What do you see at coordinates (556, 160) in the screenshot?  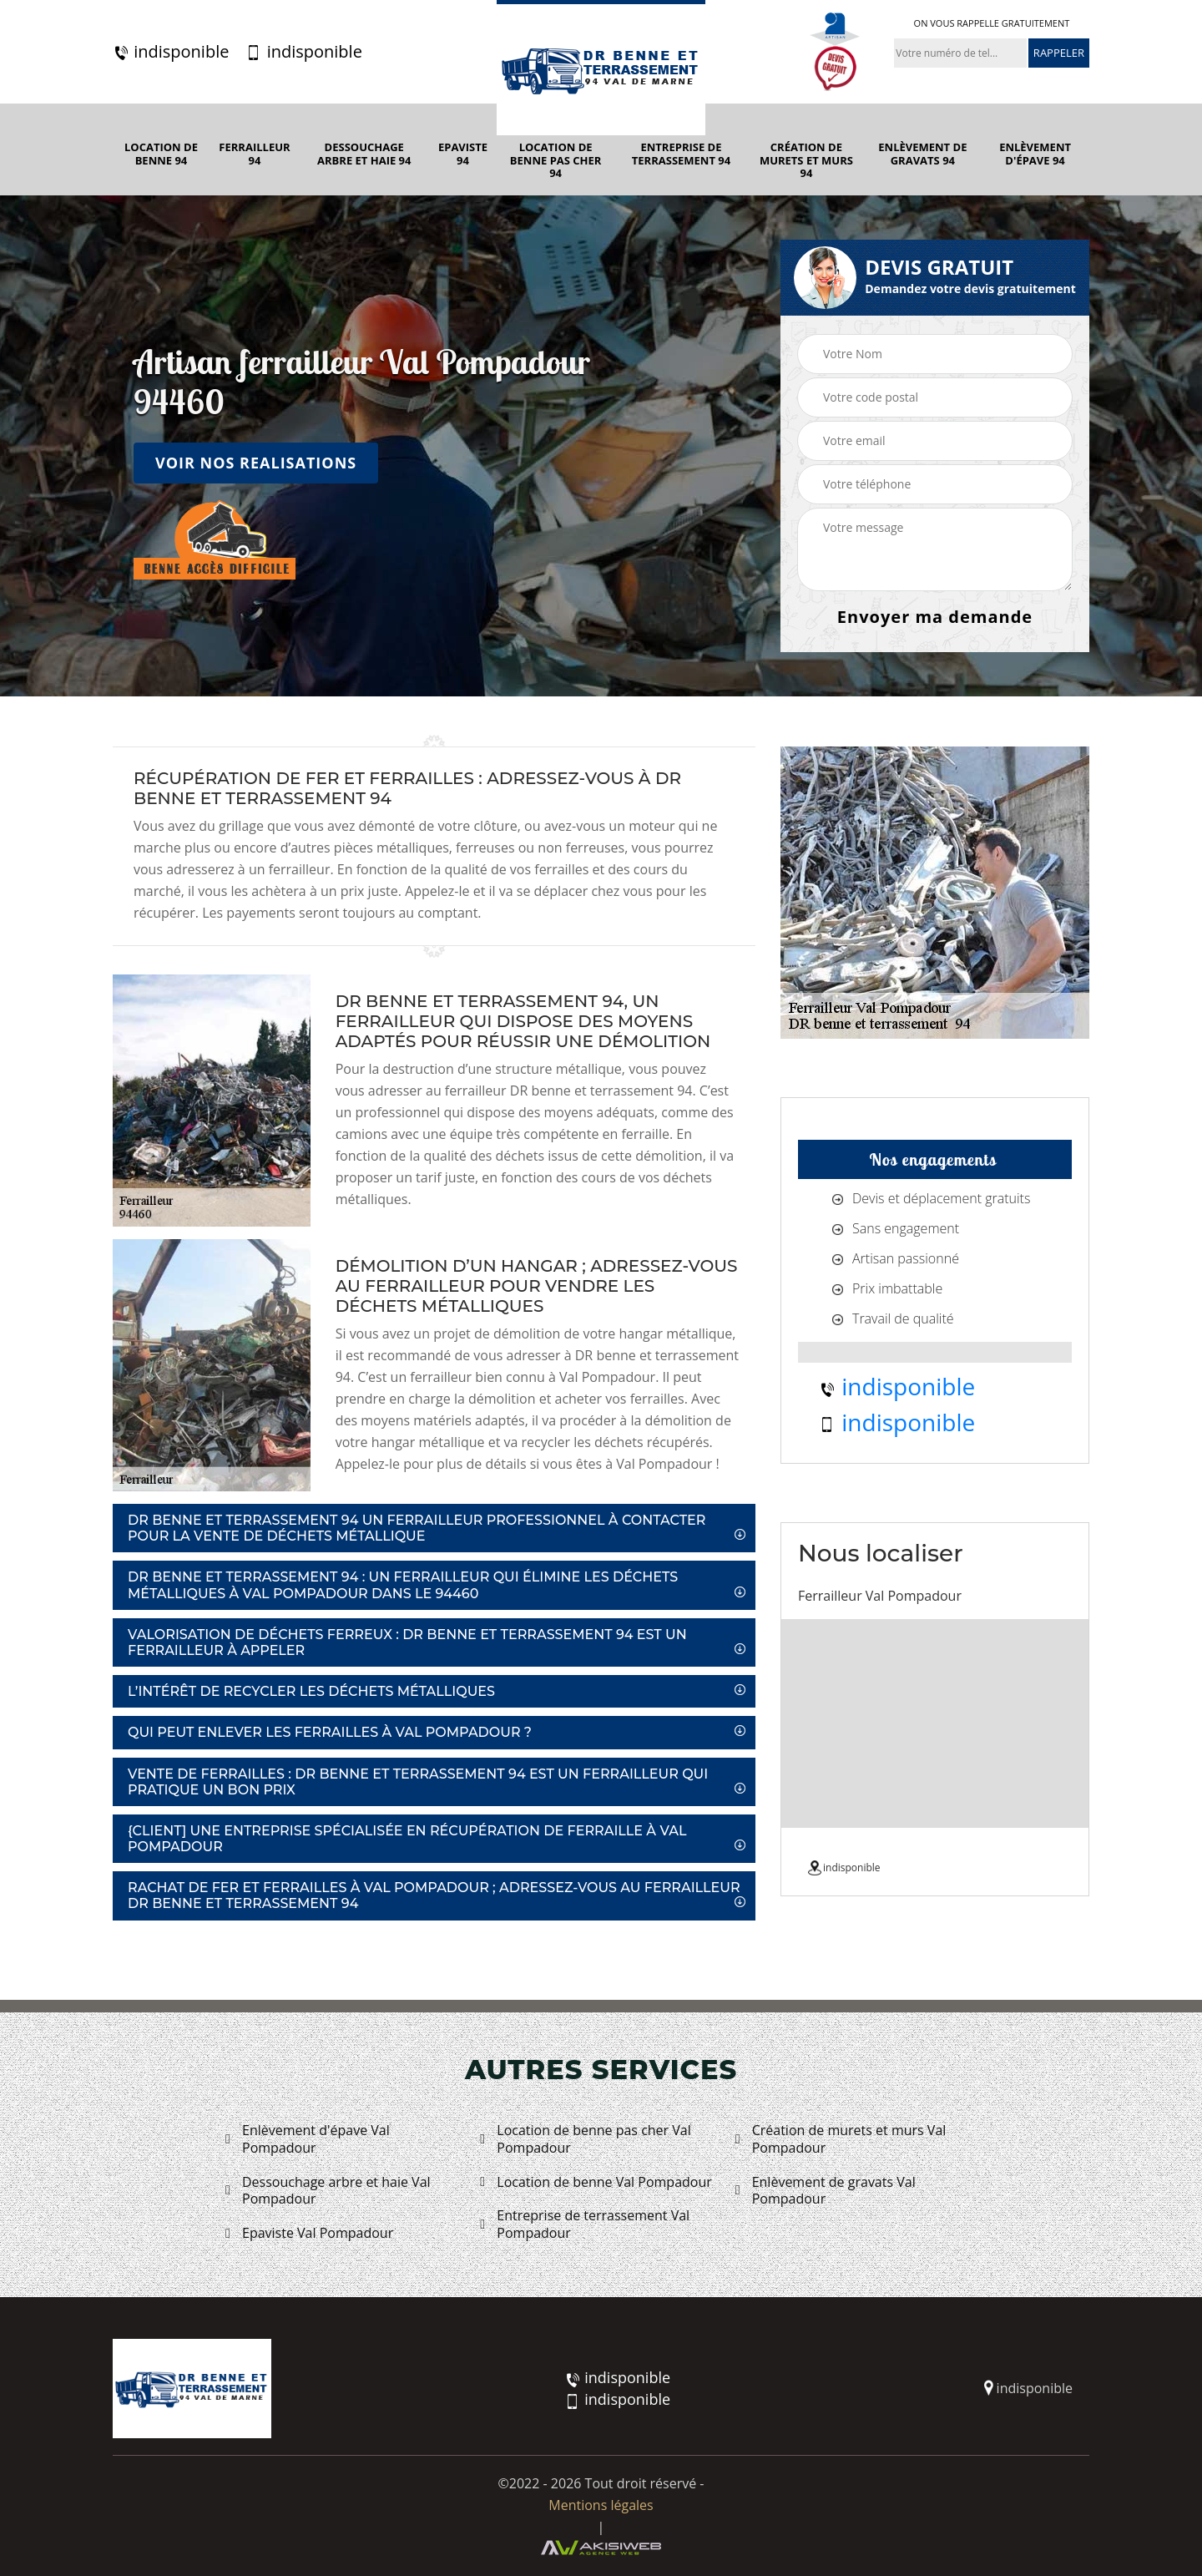 I see `Location de benne pas cher 94` at bounding box center [556, 160].